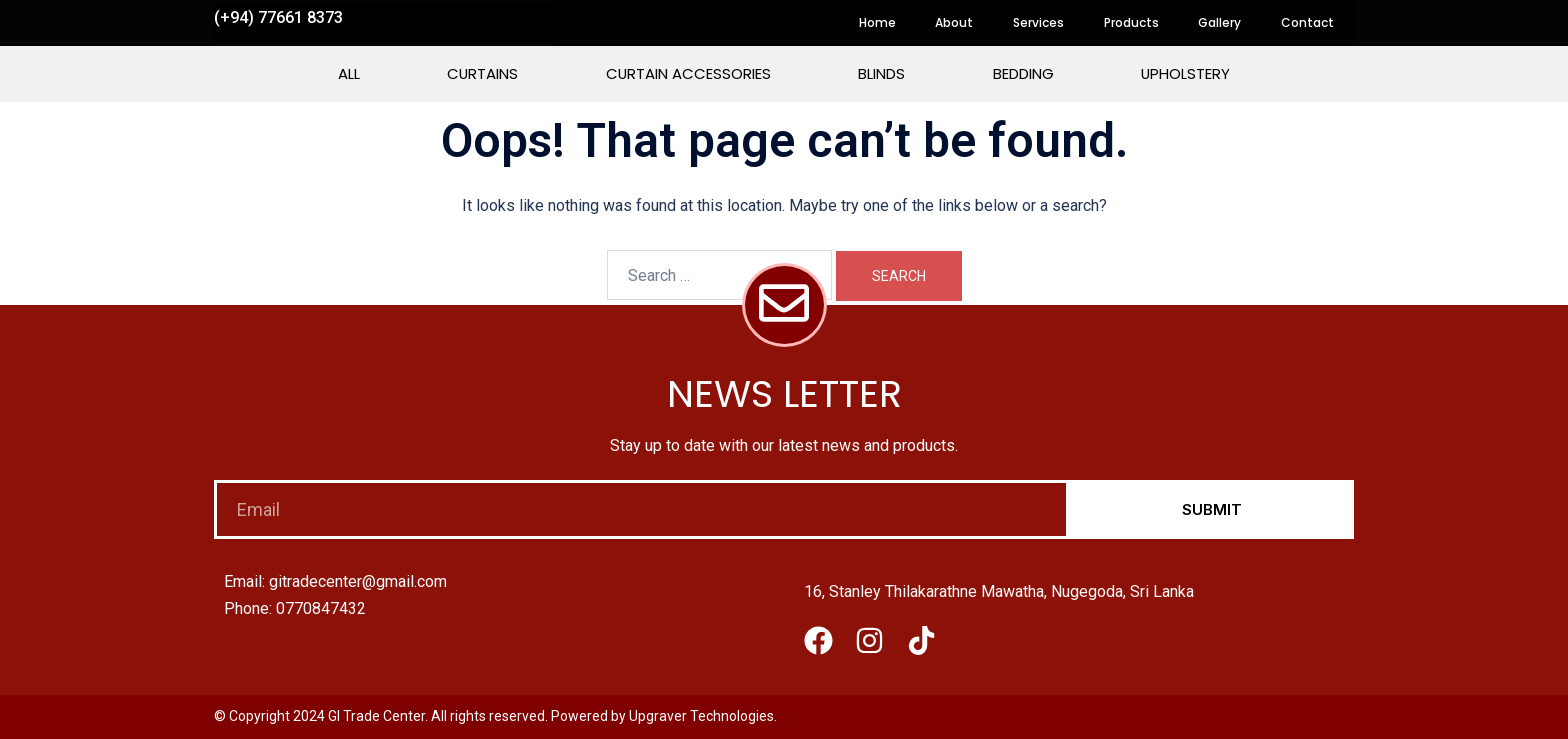  Describe the element at coordinates (1219, 22) in the screenshot. I see `Gallery` at that location.